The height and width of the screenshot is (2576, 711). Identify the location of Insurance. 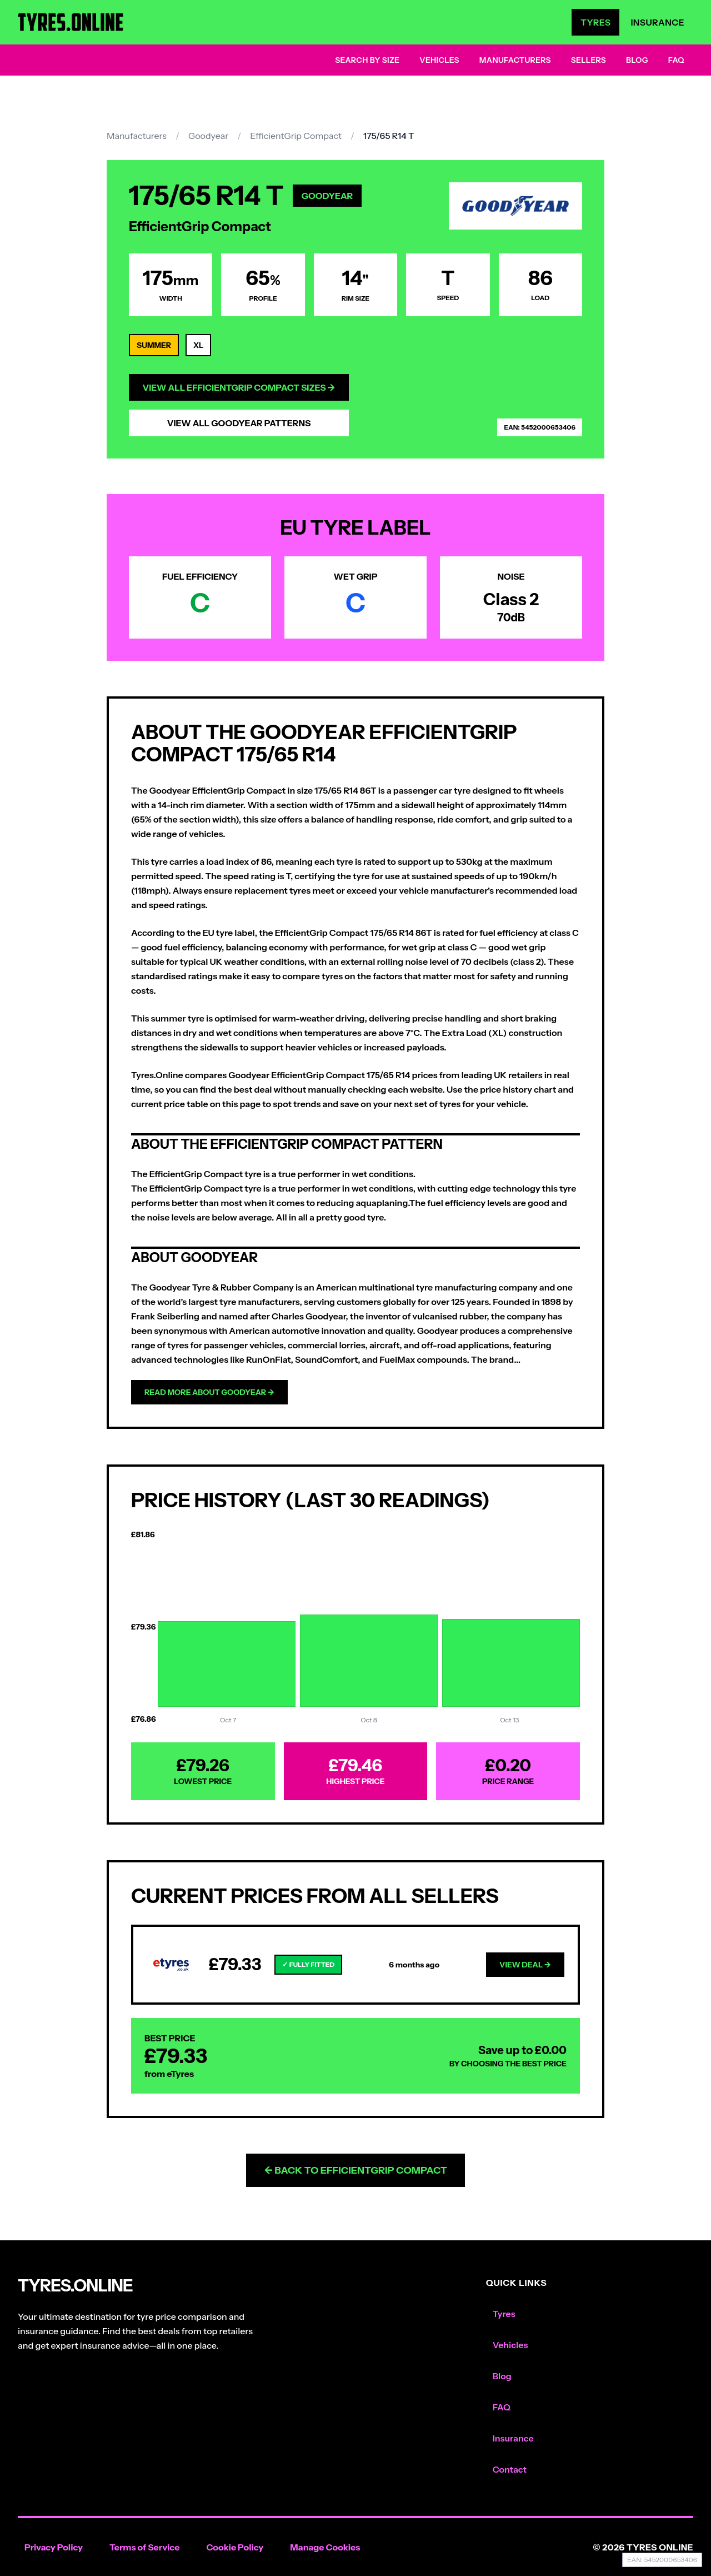
(657, 22).